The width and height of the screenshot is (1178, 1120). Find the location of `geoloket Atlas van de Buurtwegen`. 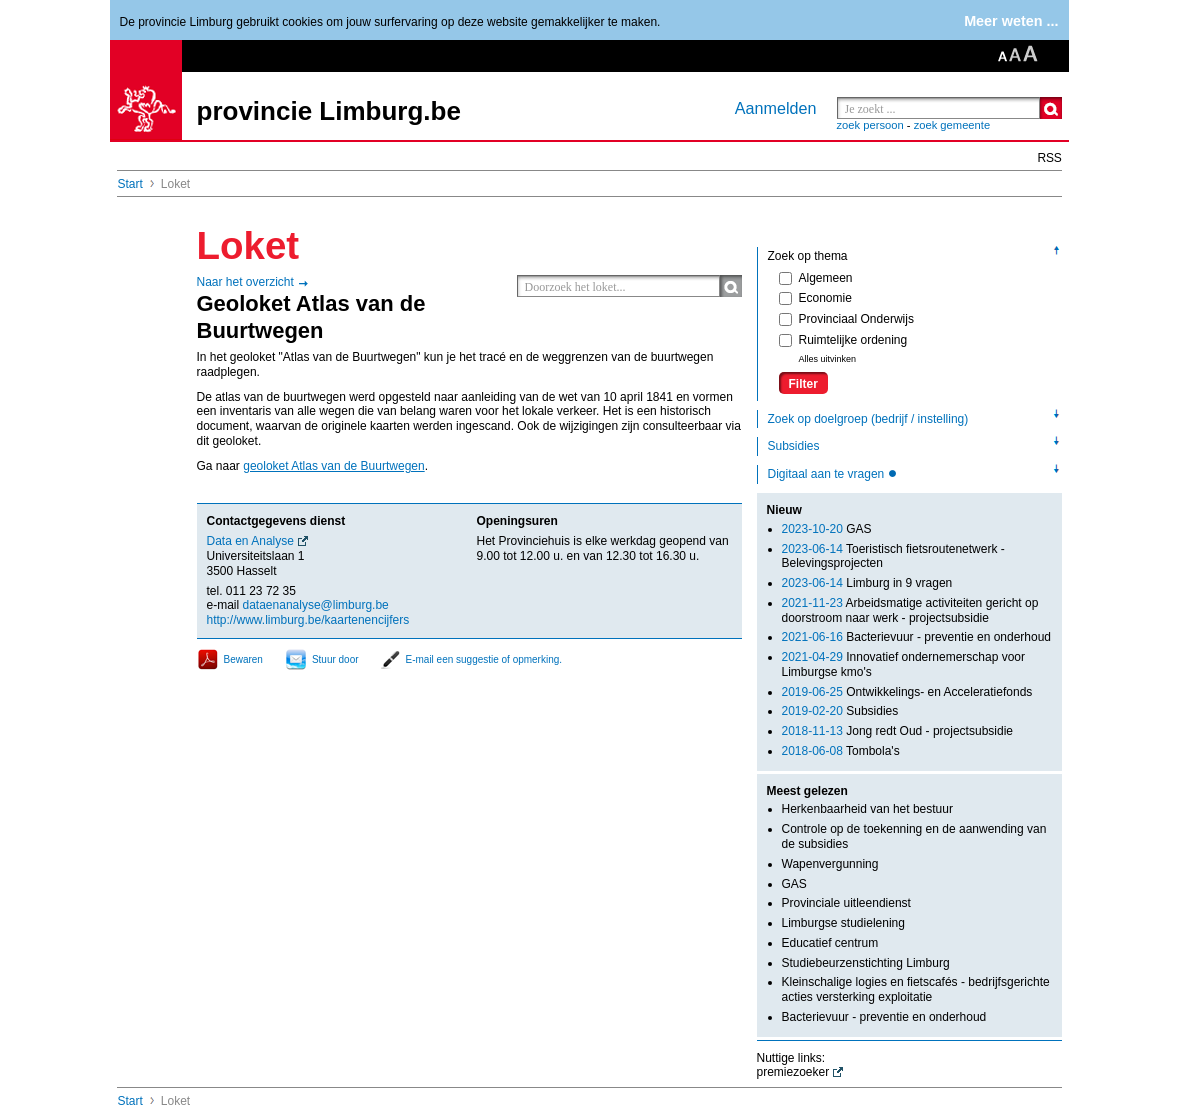

geoloket Atlas van de Buurtwegen is located at coordinates (333, 466).